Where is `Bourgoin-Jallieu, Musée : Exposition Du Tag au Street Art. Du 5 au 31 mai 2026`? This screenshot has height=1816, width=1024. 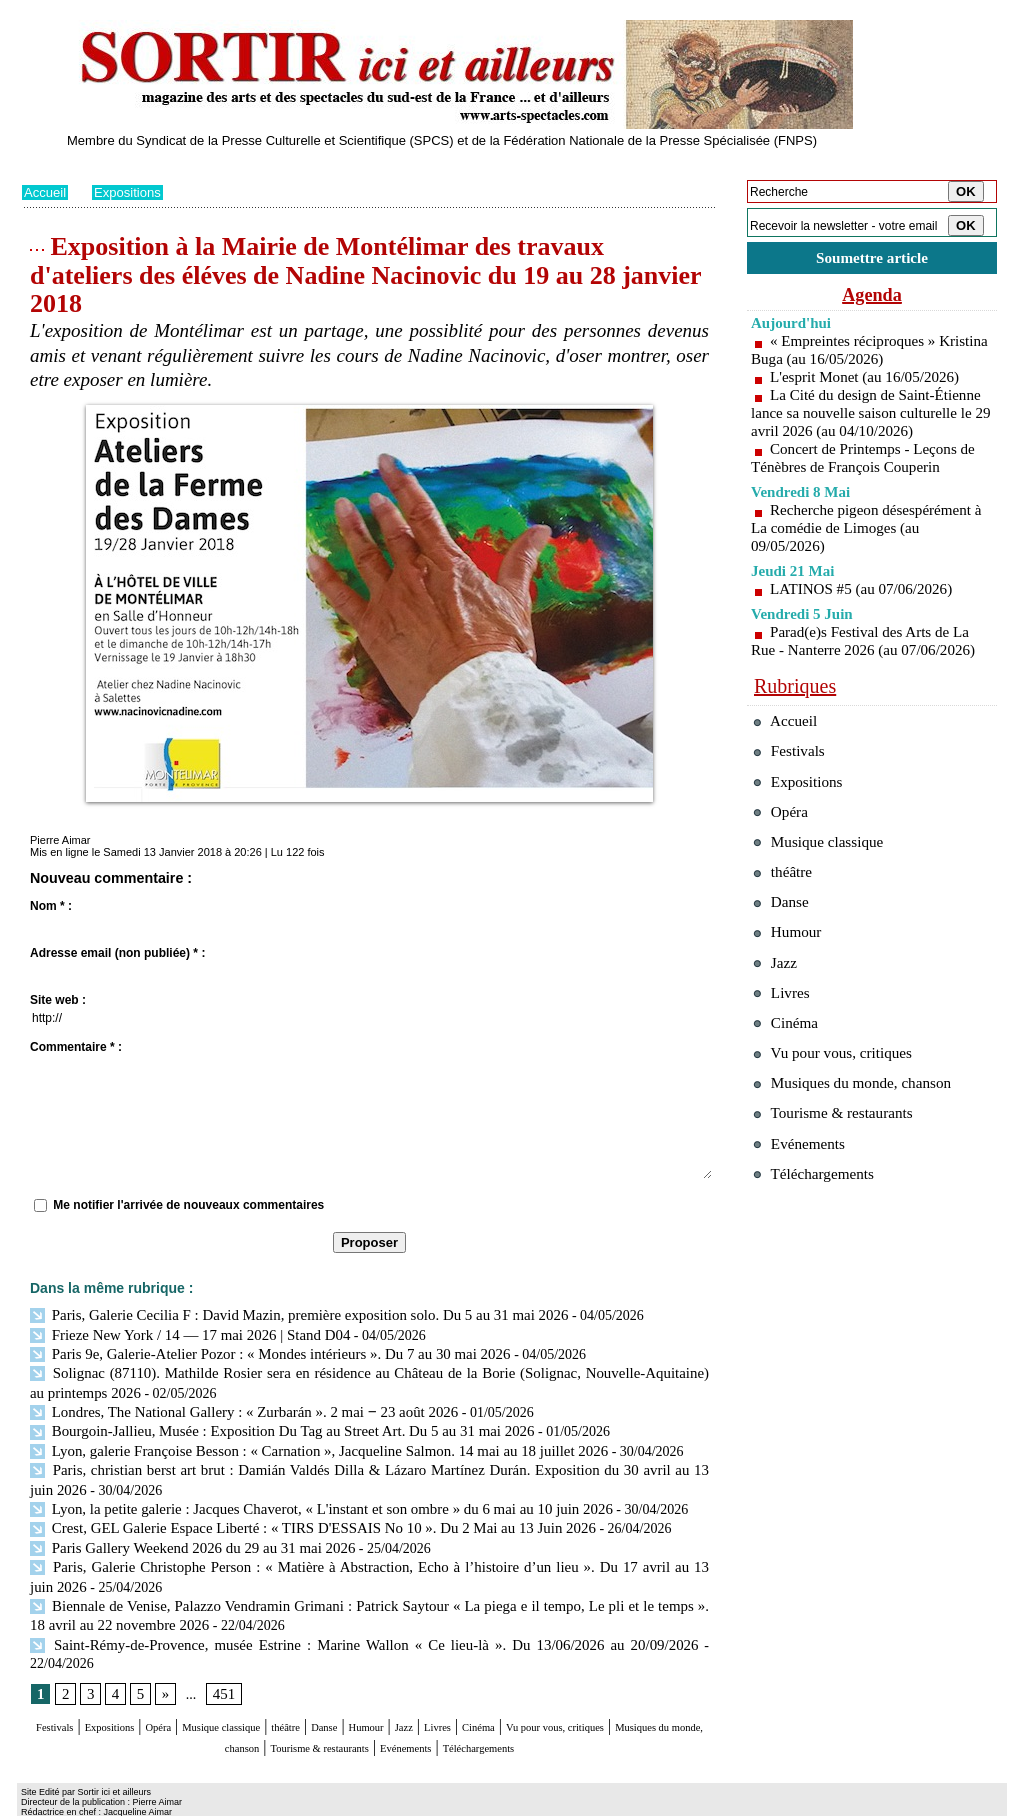 Bourgoin-Jallieu, Musée : Exposition Du Tag au Street Art. Du 5 au 31 mai 2026 is located at coordinates (267, 1424).